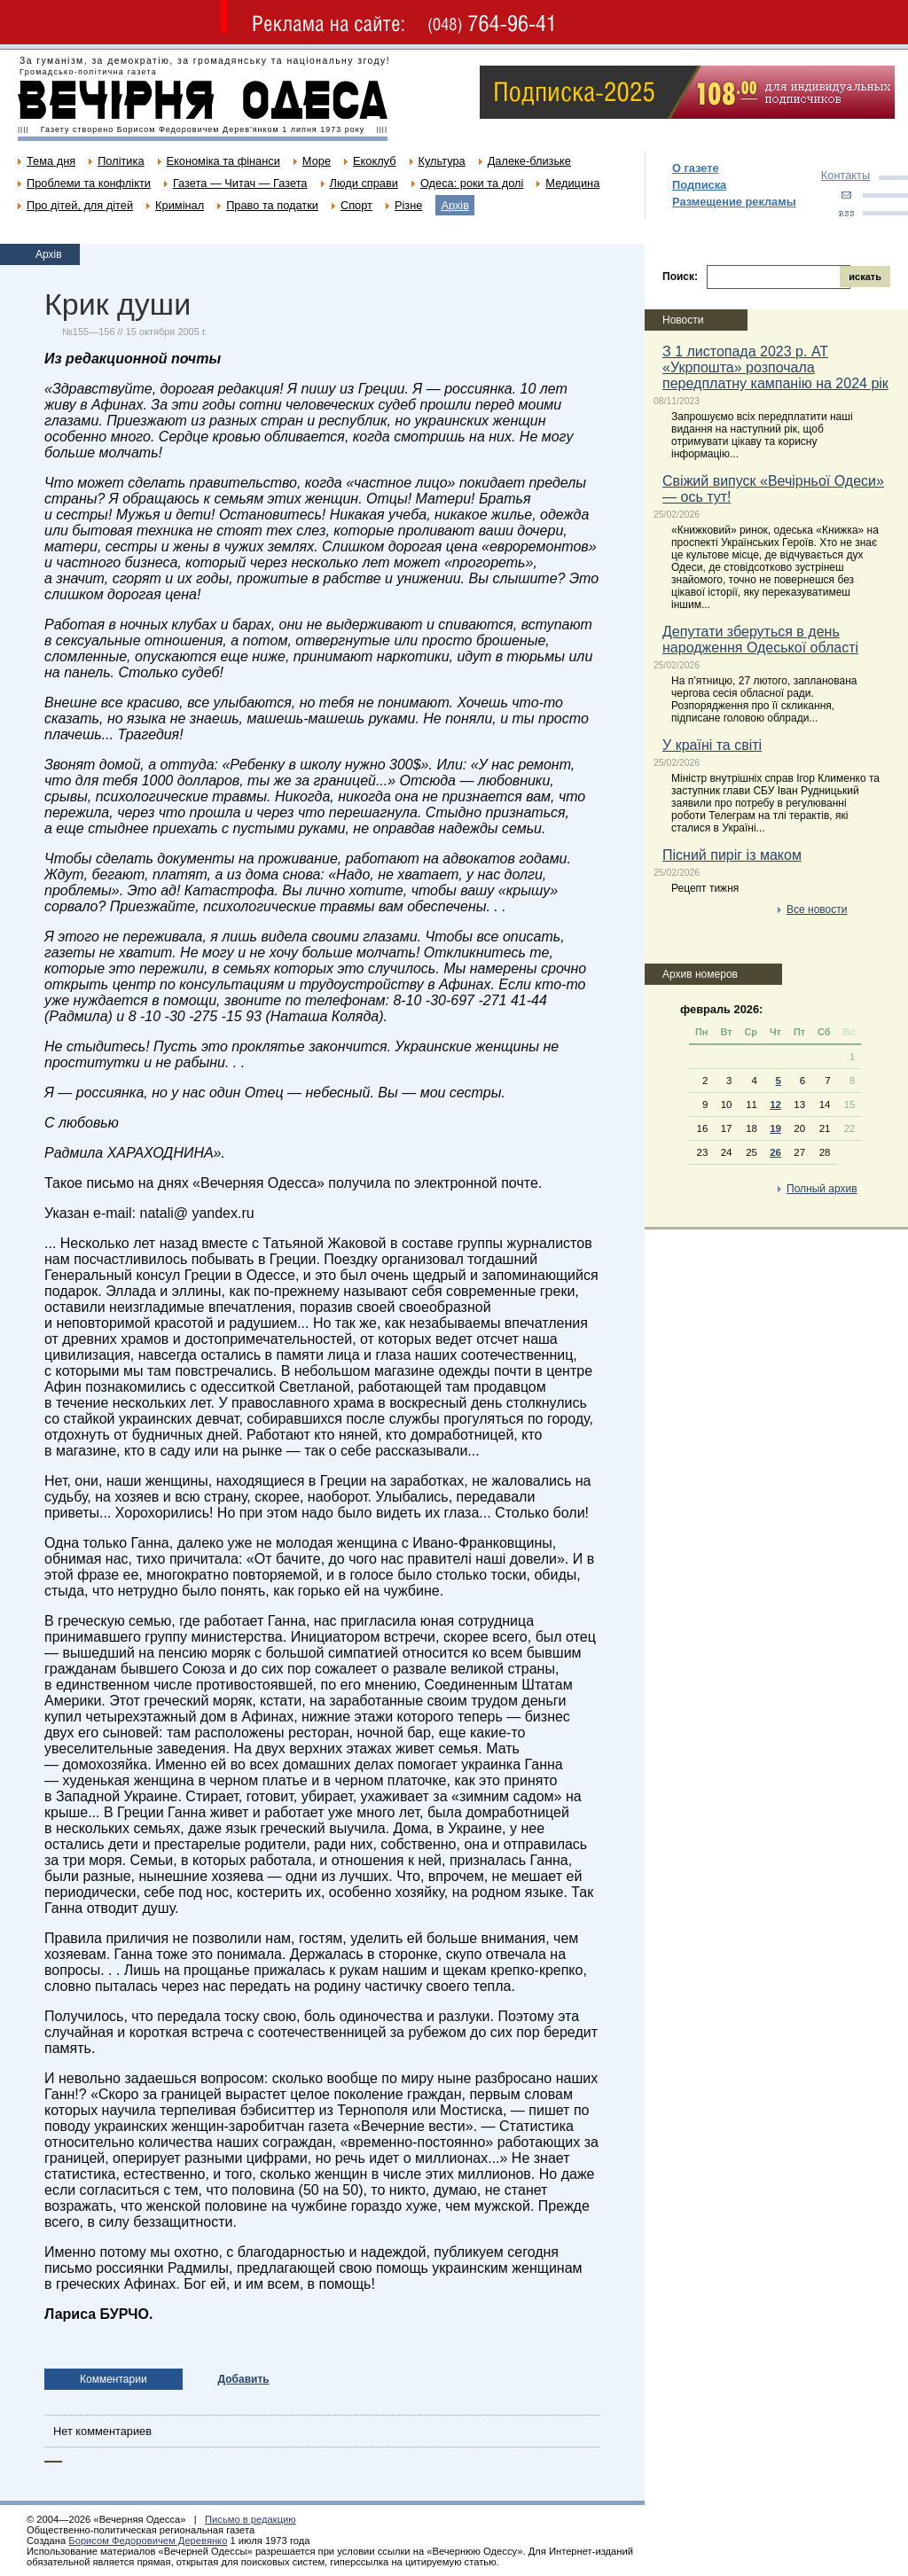  I want to click on Економіка та фінанси, so click(223, 161).